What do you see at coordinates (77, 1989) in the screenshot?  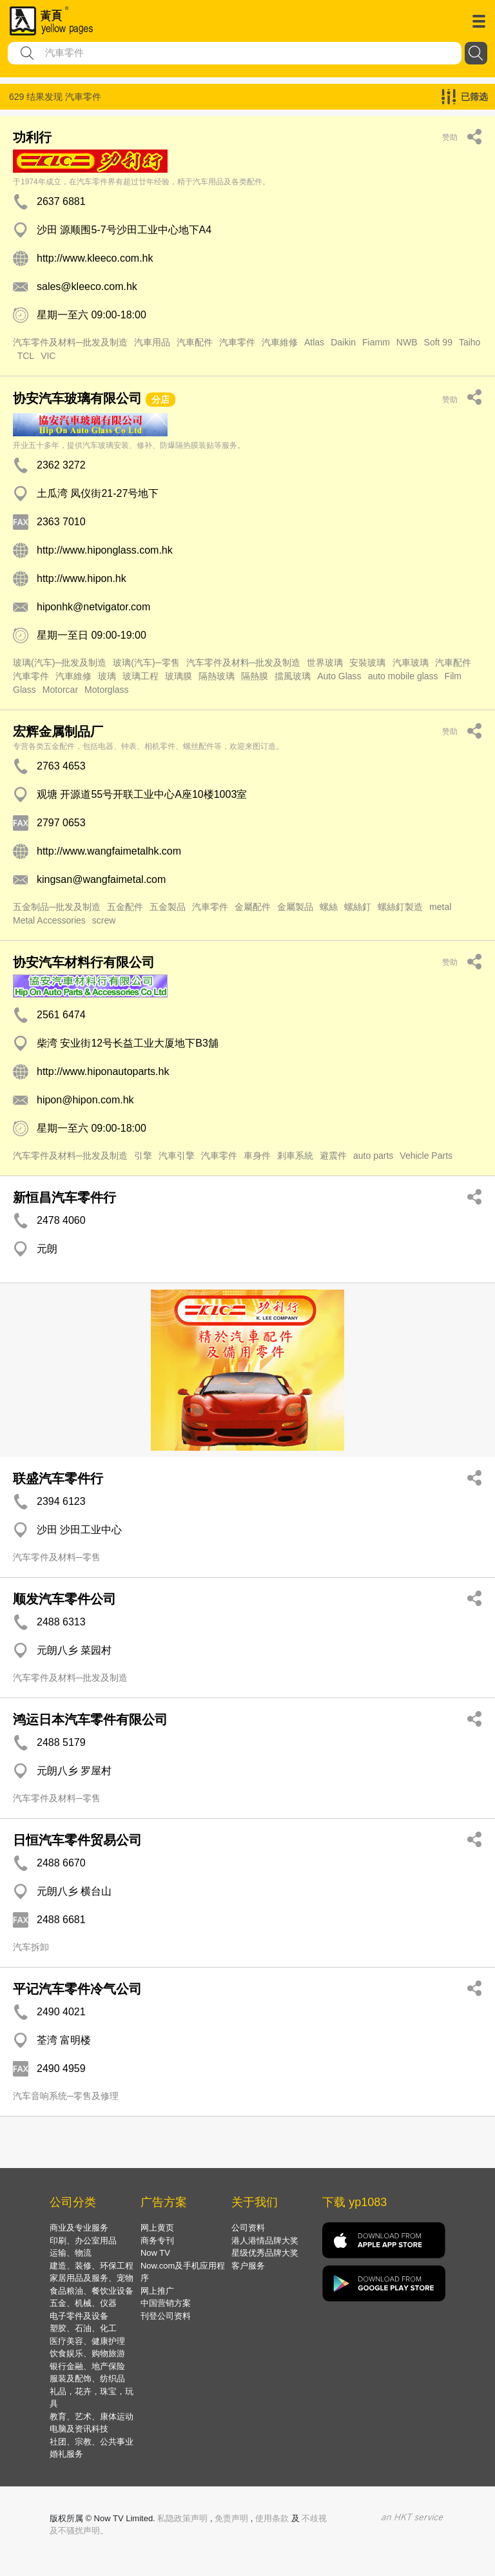 I see `平记汽车零件冷气公司` at bounding box center [77, 1989].